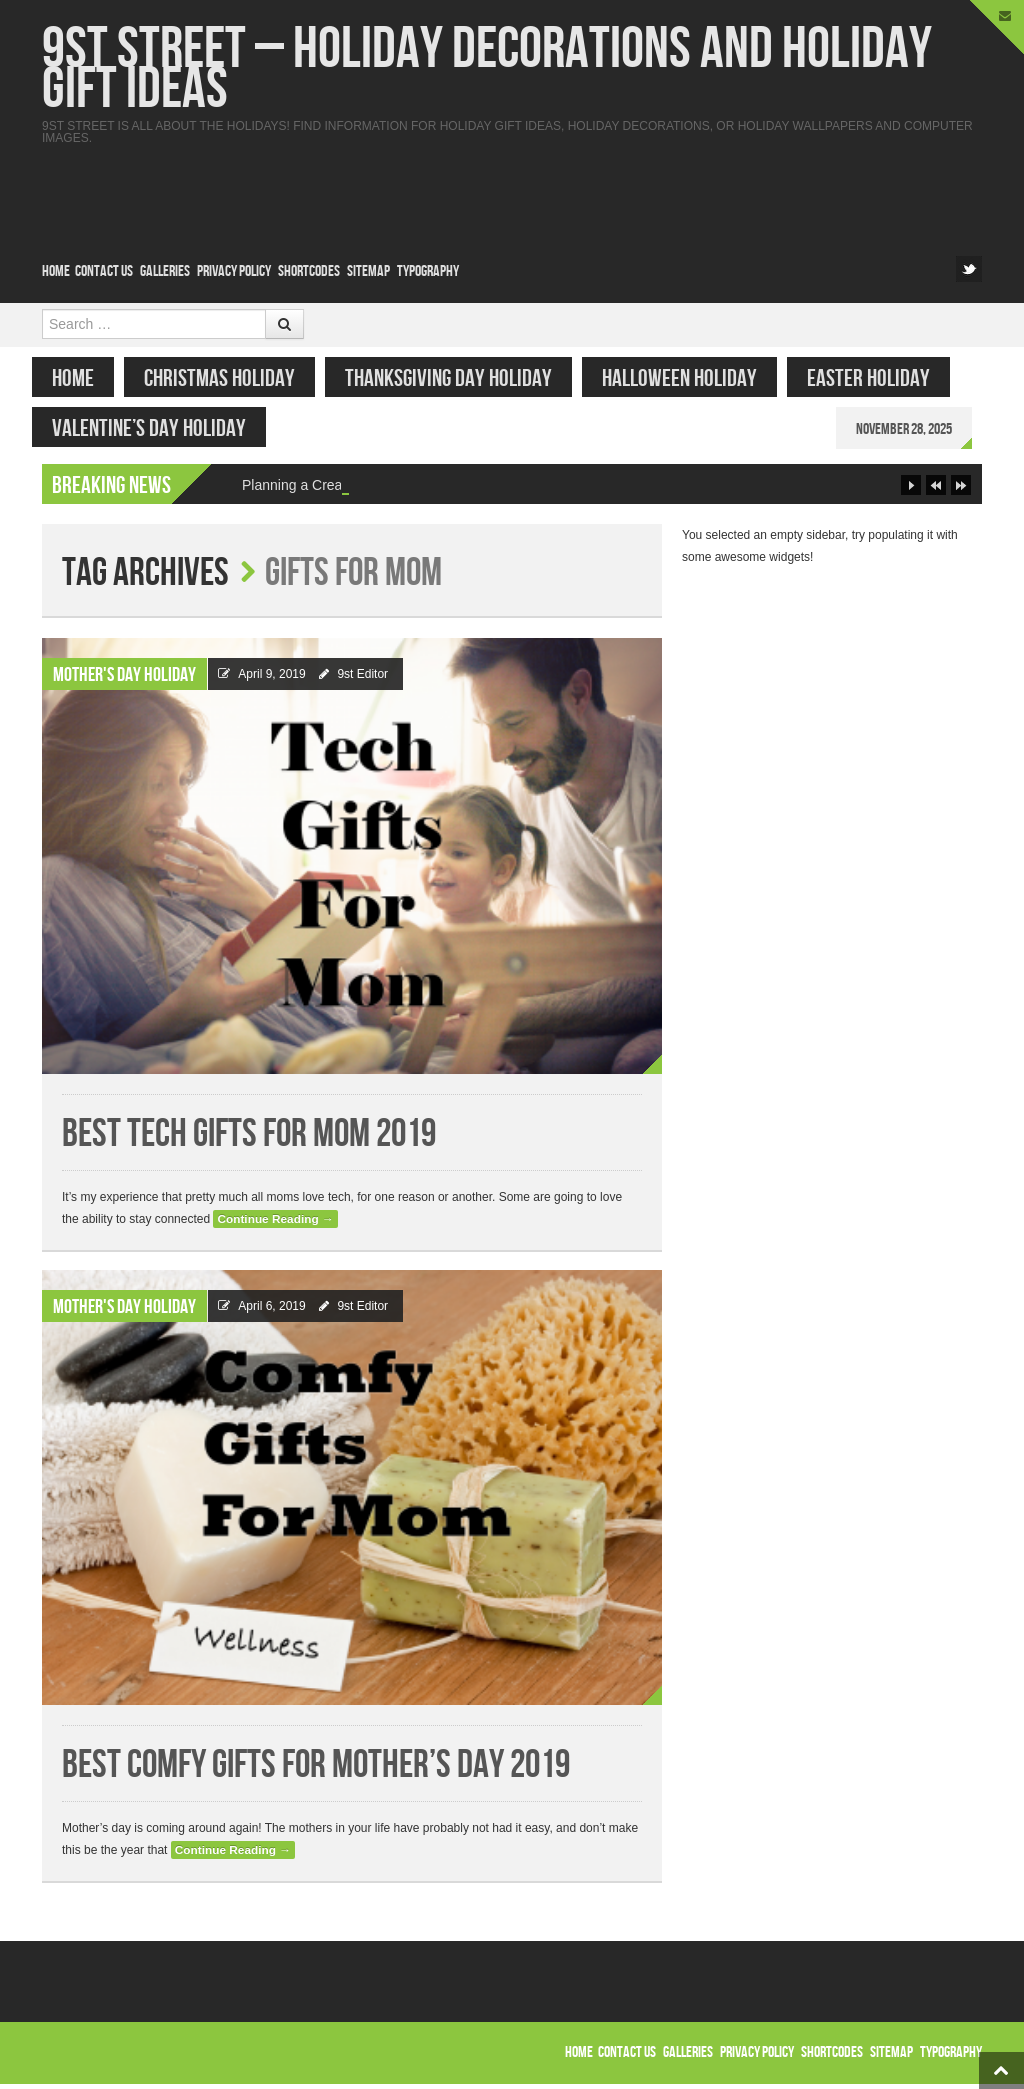 This screenshot has height=2089, width=1024. Describe the element at coordinates (229, 378) in the screenshot. I see `Christmas Holiday` at that location.